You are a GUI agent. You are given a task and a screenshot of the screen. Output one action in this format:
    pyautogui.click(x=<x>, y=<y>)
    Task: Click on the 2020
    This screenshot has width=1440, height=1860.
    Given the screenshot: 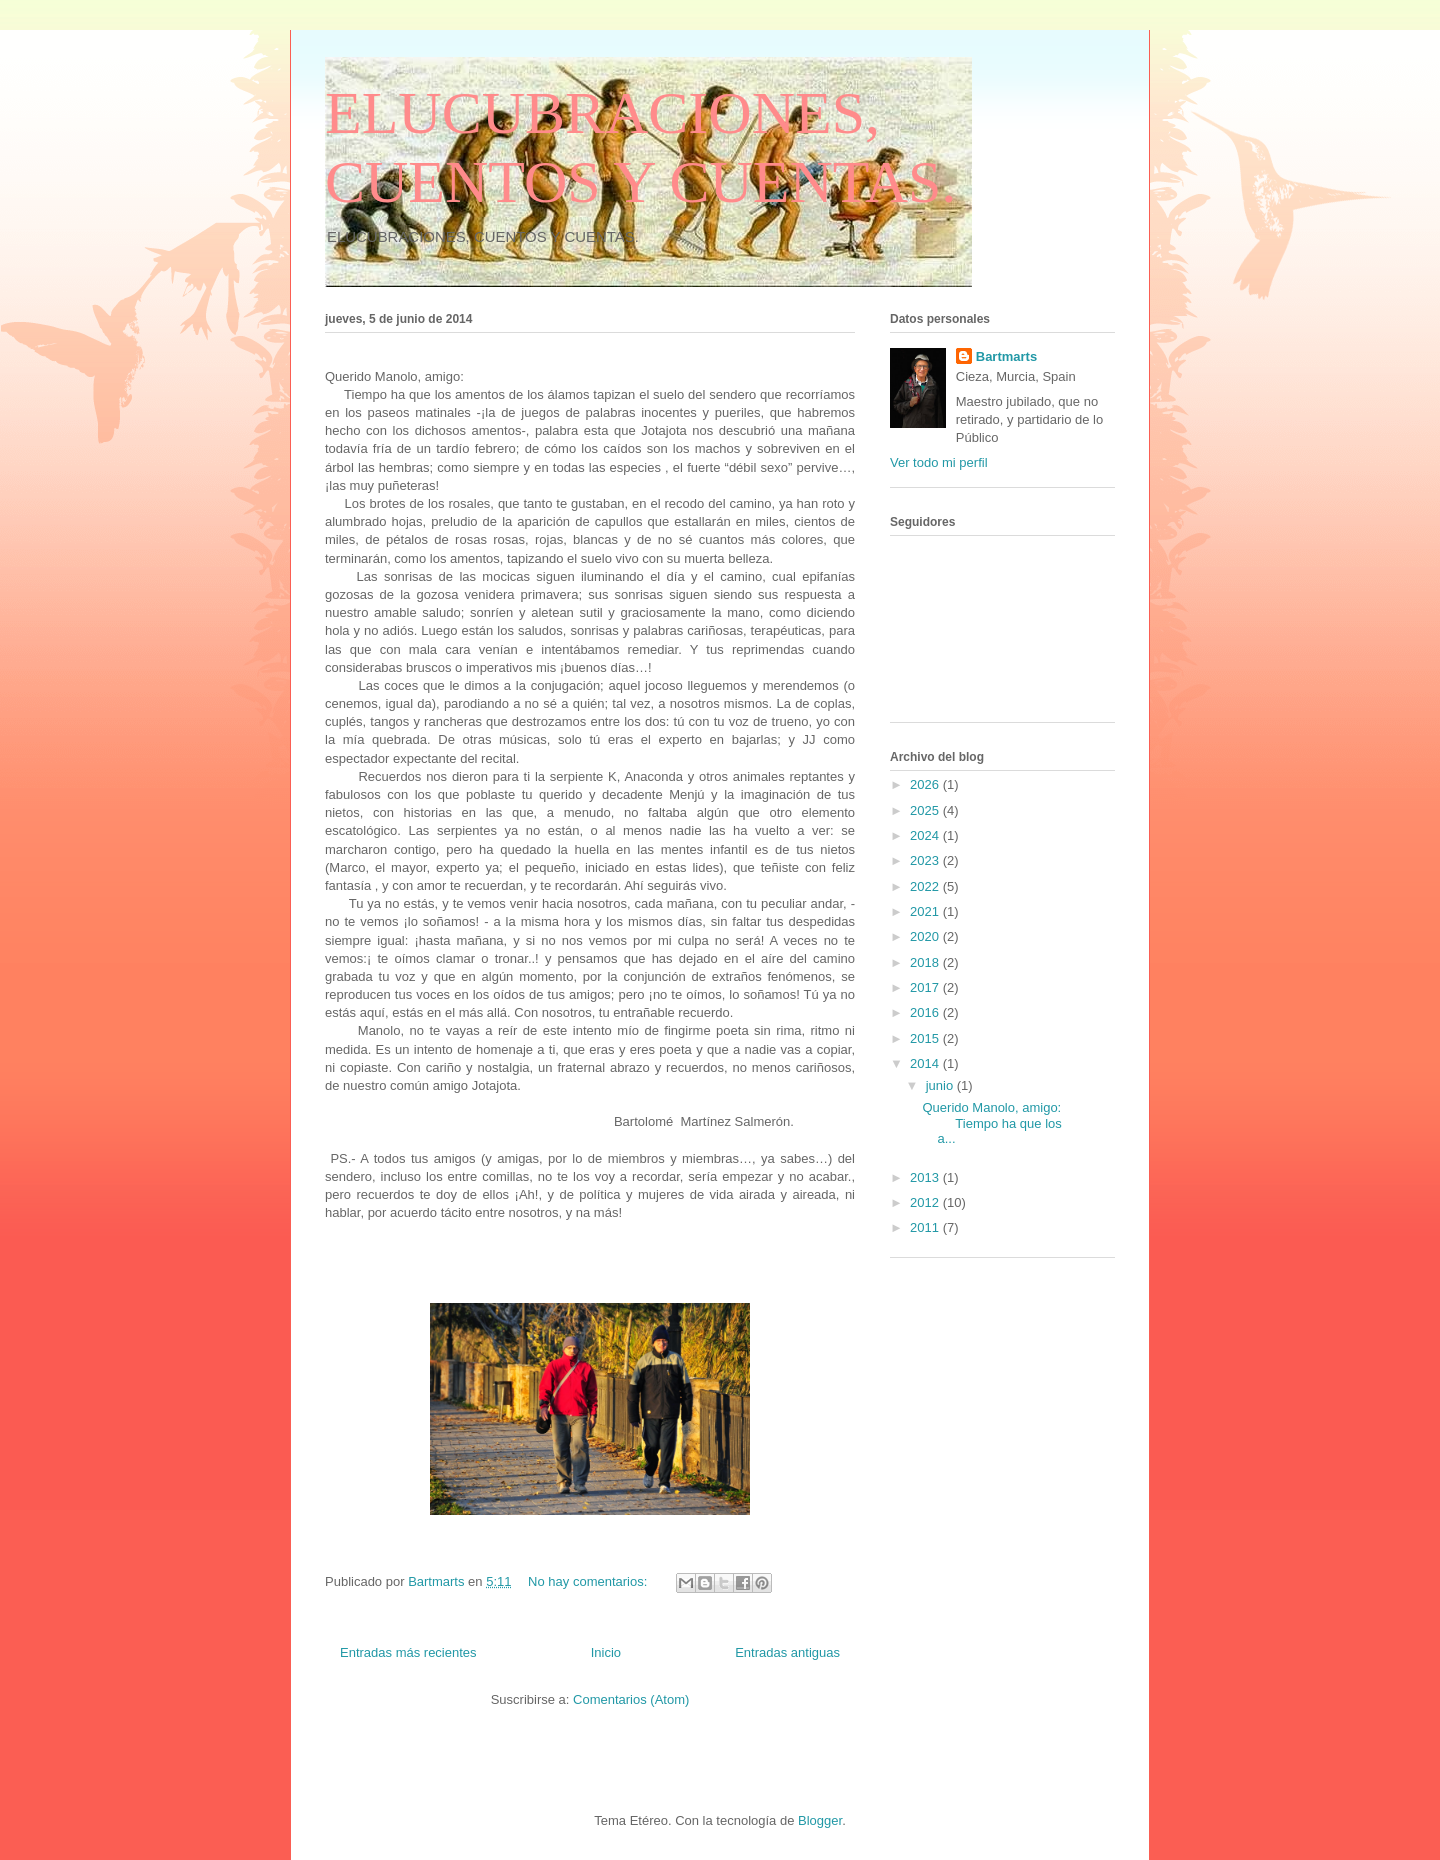 What is the action you would take?
    pyautogui.click(x=926, y=936)
    